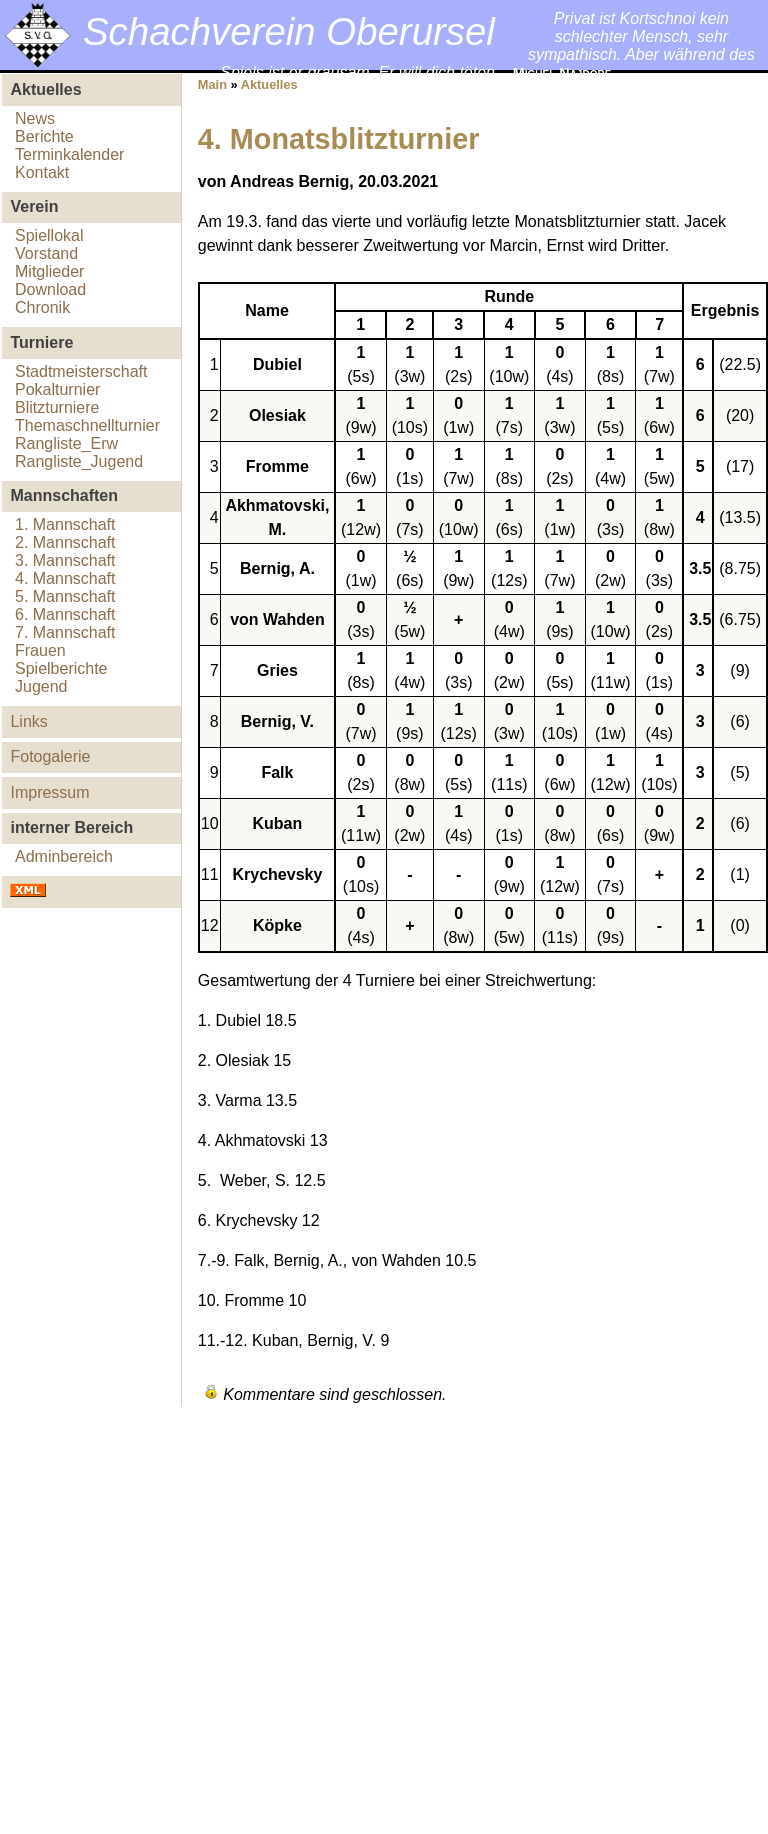 The image size is (768, 1834). Describe the element at coordinates (42, 307) in the screenshot. I see `Chronik` at that location.